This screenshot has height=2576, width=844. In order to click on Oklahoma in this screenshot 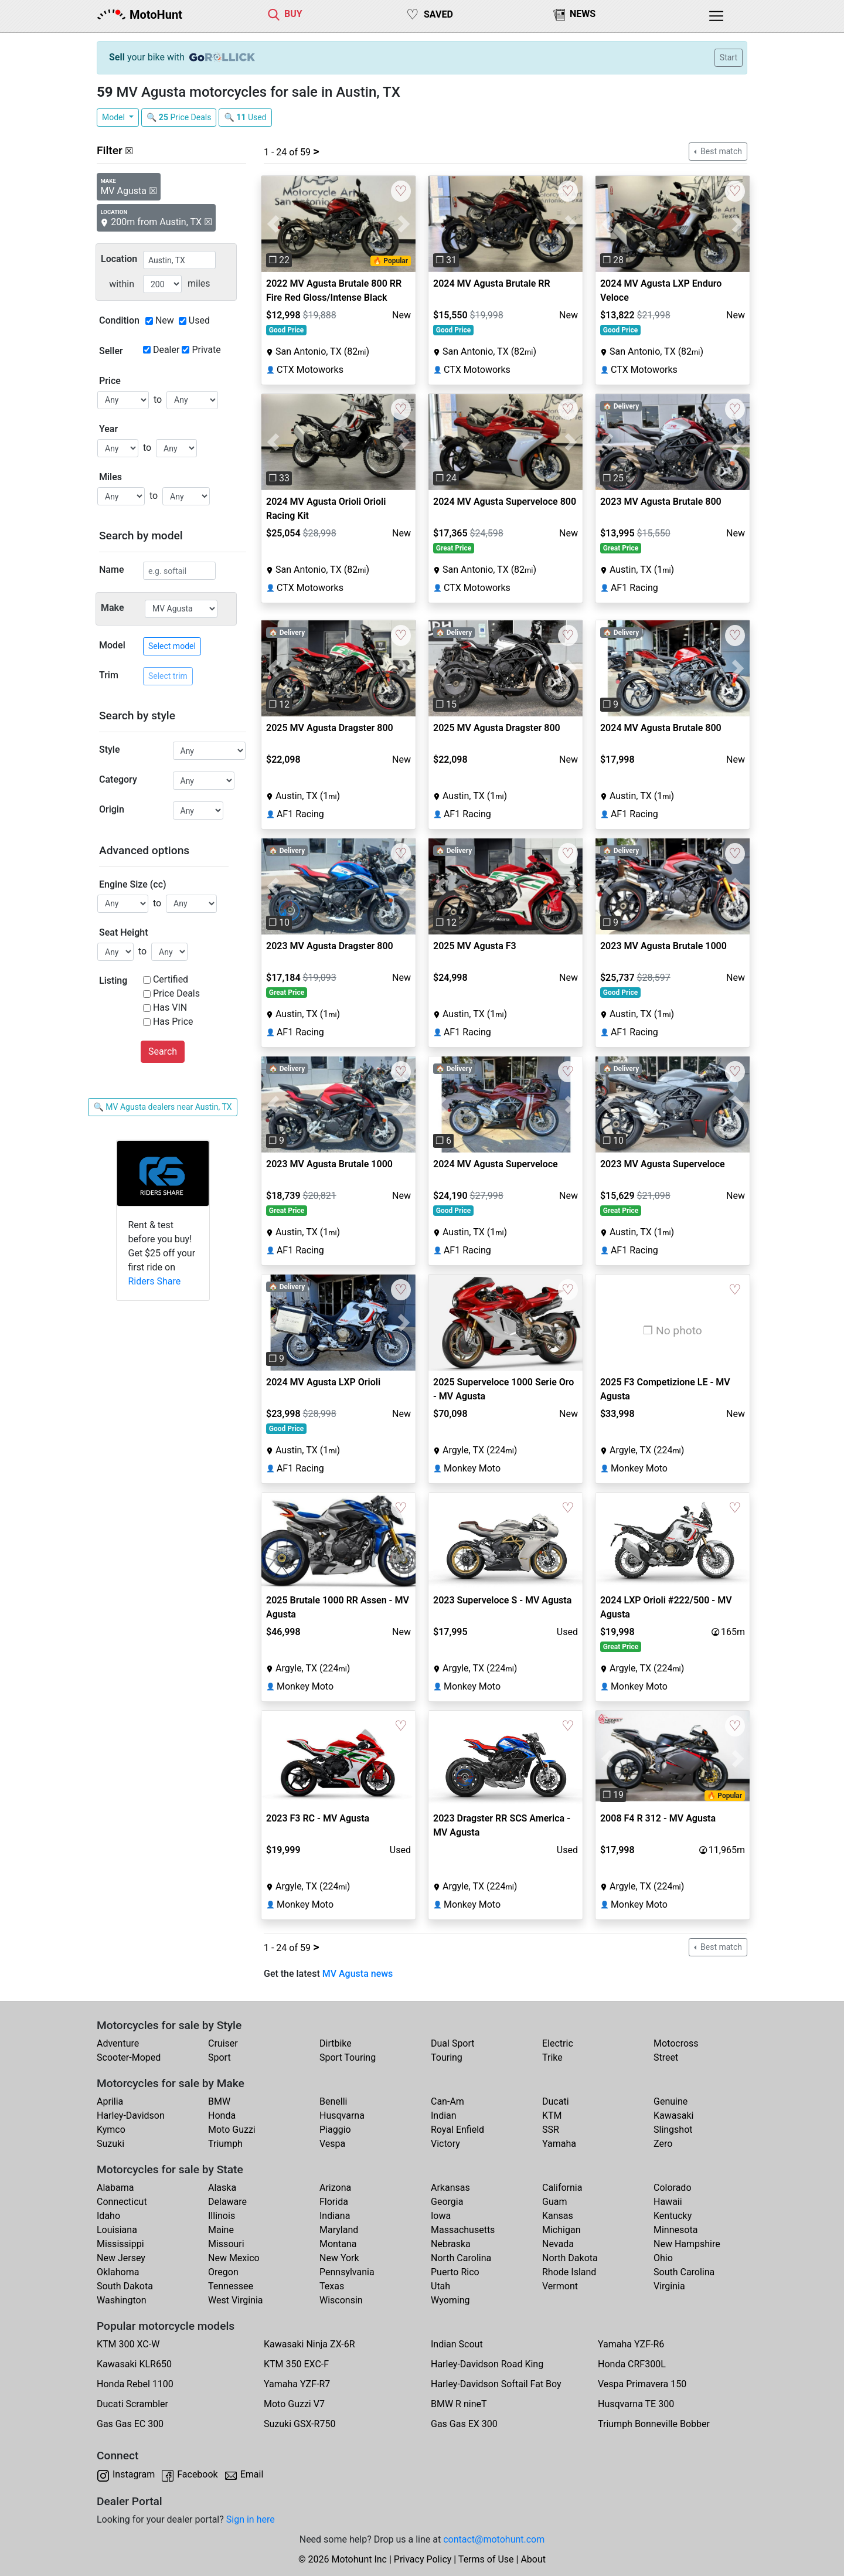, I will do `click(118, 2272)`.